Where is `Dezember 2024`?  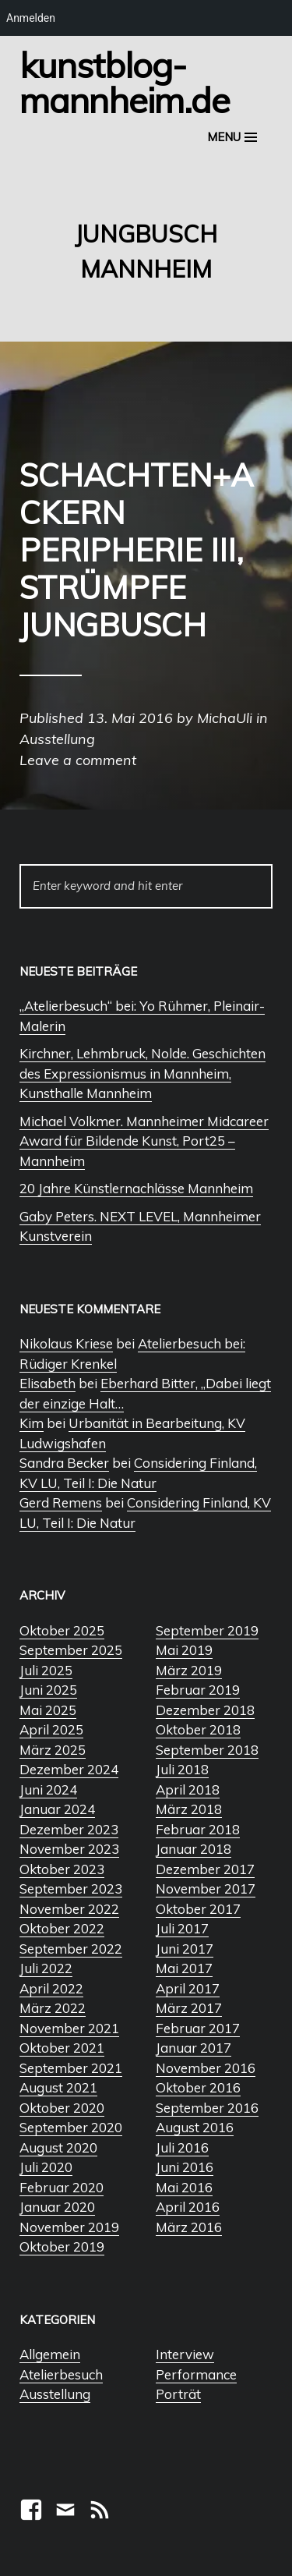 Dezember 2024 is located at coordinates (68, 1769).